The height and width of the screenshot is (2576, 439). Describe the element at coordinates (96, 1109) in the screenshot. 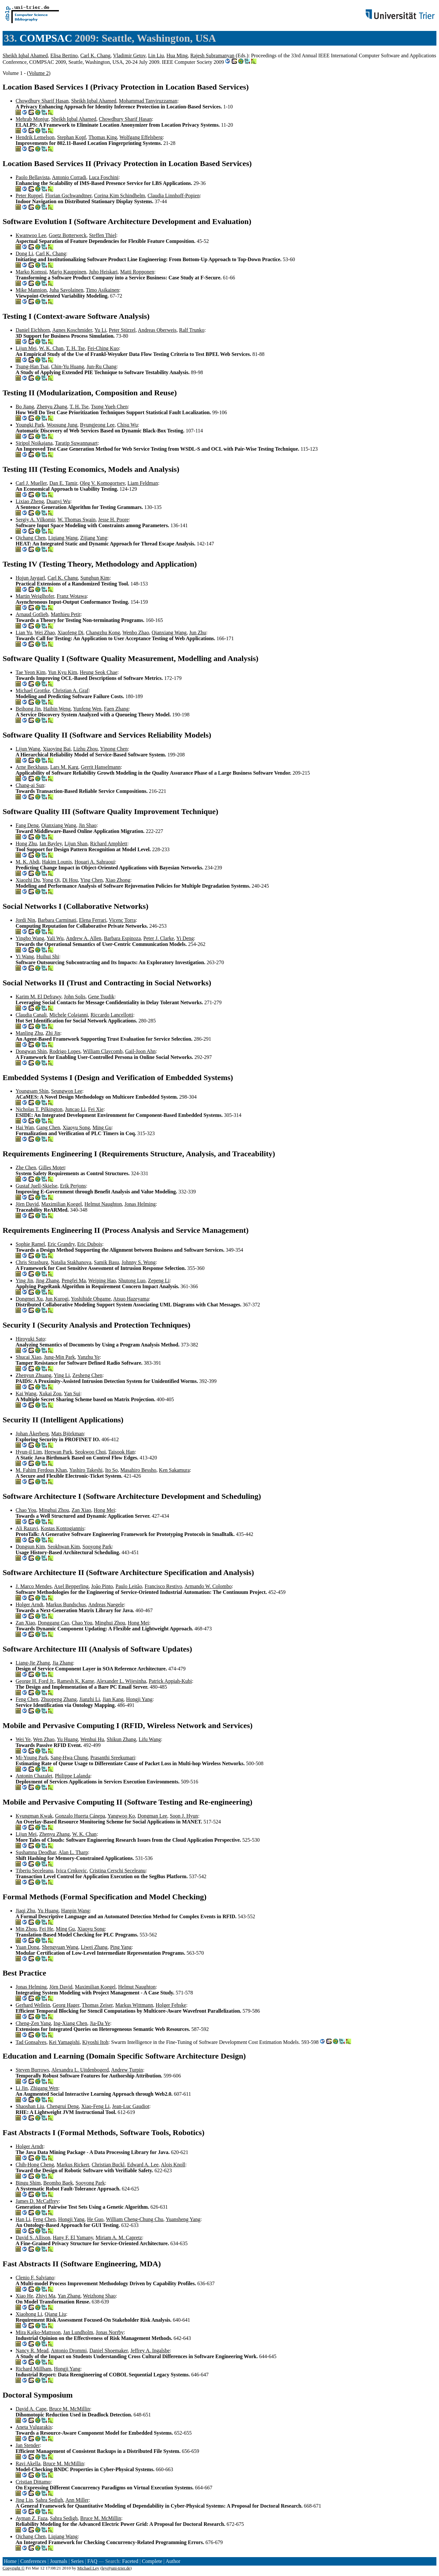

I see `Fei Xie` at that location.